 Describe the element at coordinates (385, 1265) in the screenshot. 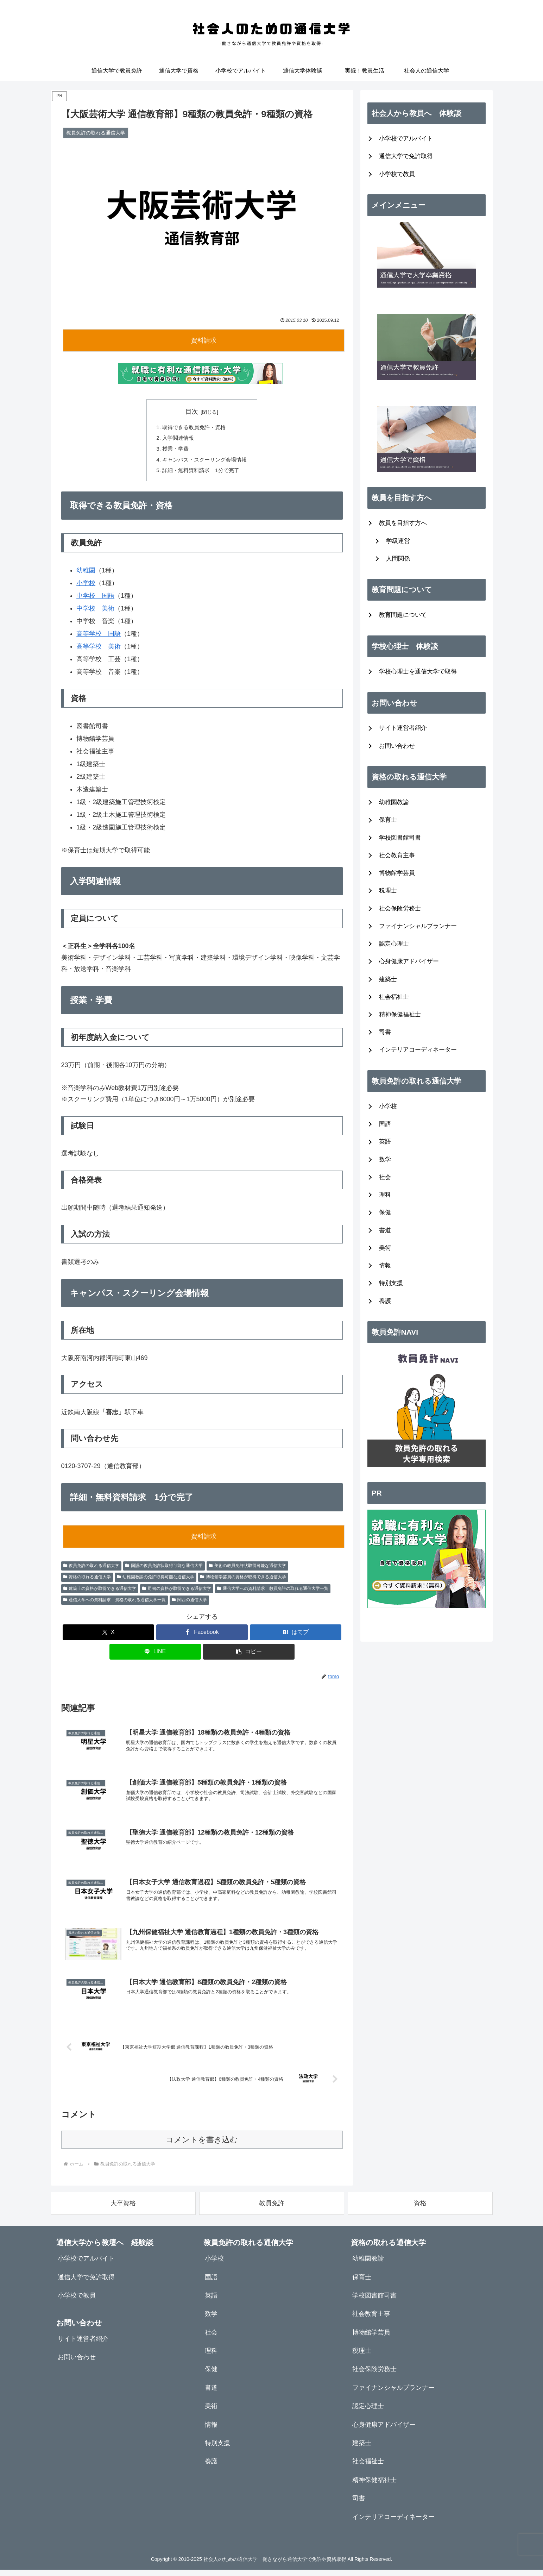

I see `情報` at that location.